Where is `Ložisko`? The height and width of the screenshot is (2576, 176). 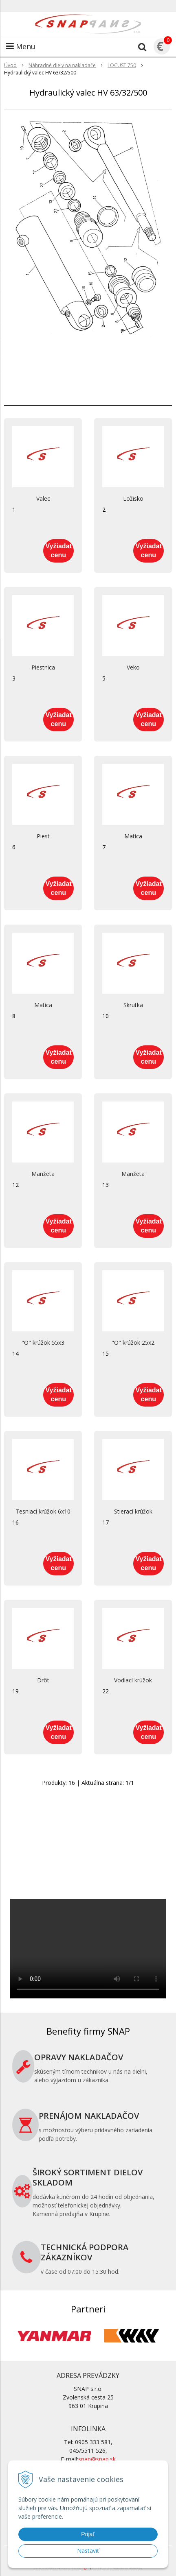
Ložisko is located at coordinates (133, 498).